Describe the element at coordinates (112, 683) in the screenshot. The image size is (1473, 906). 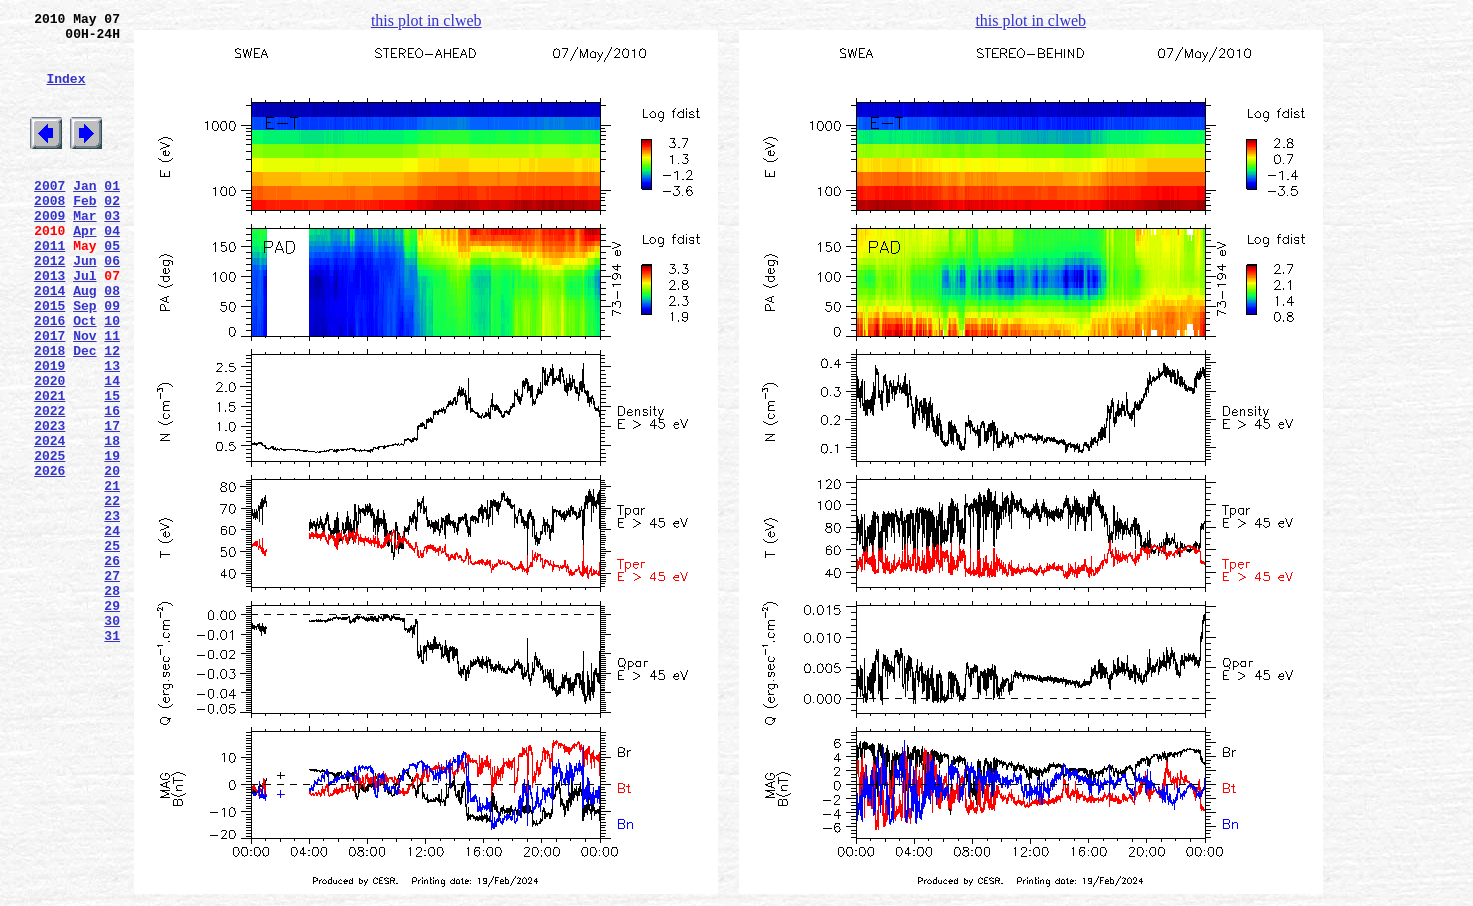
I see `27` at that location.